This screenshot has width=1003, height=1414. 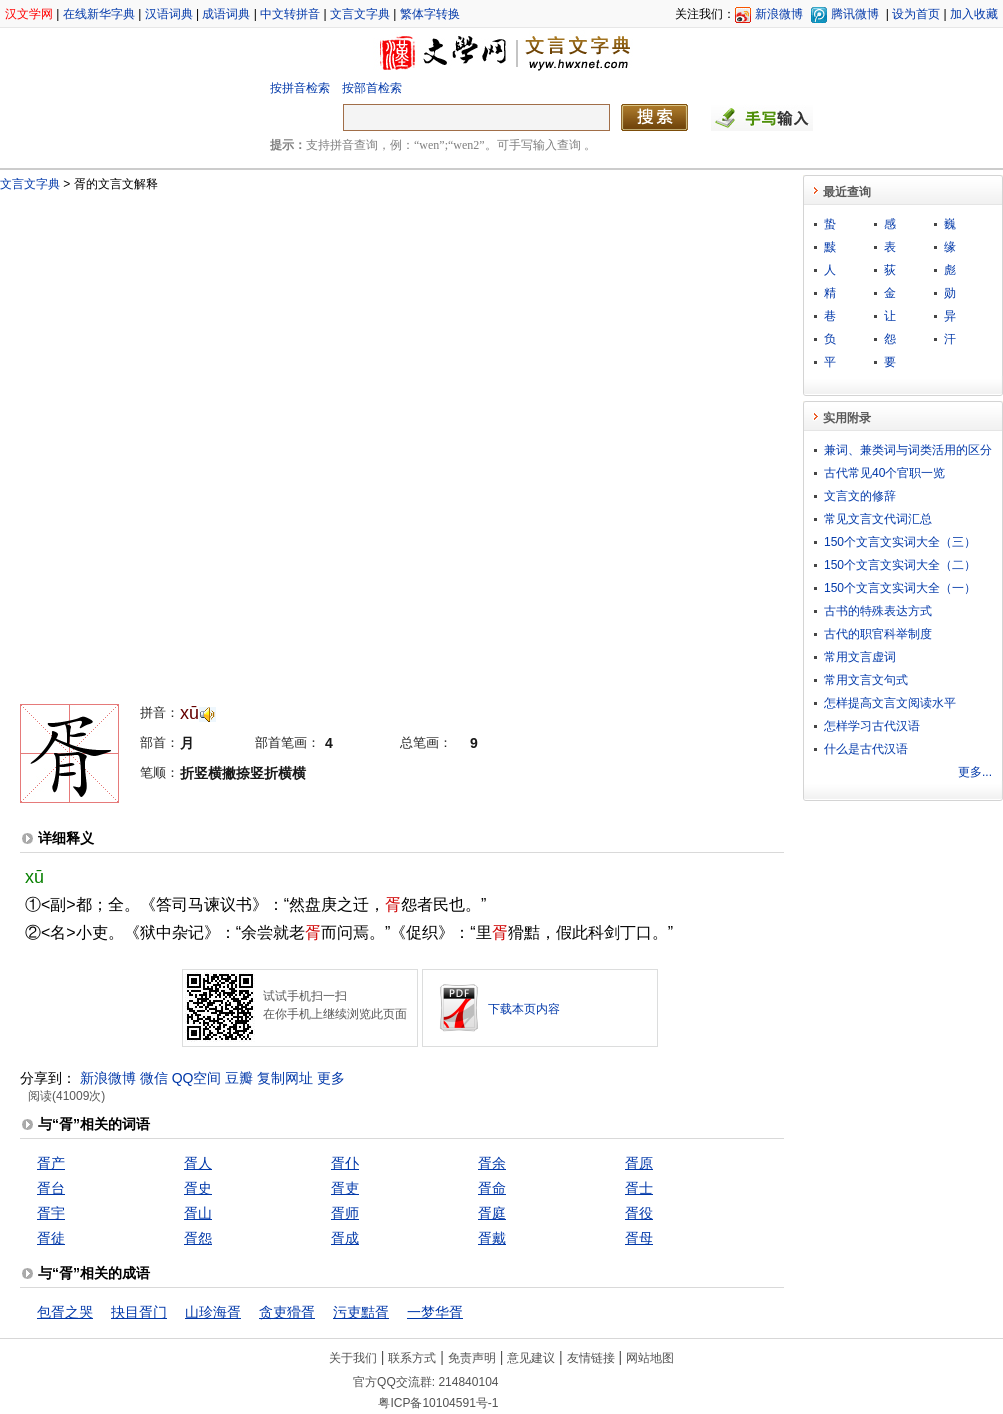 What do you see at coordinates (975, 772) in the screenshot?
I see `更多...` at bounding box center [975, 772].